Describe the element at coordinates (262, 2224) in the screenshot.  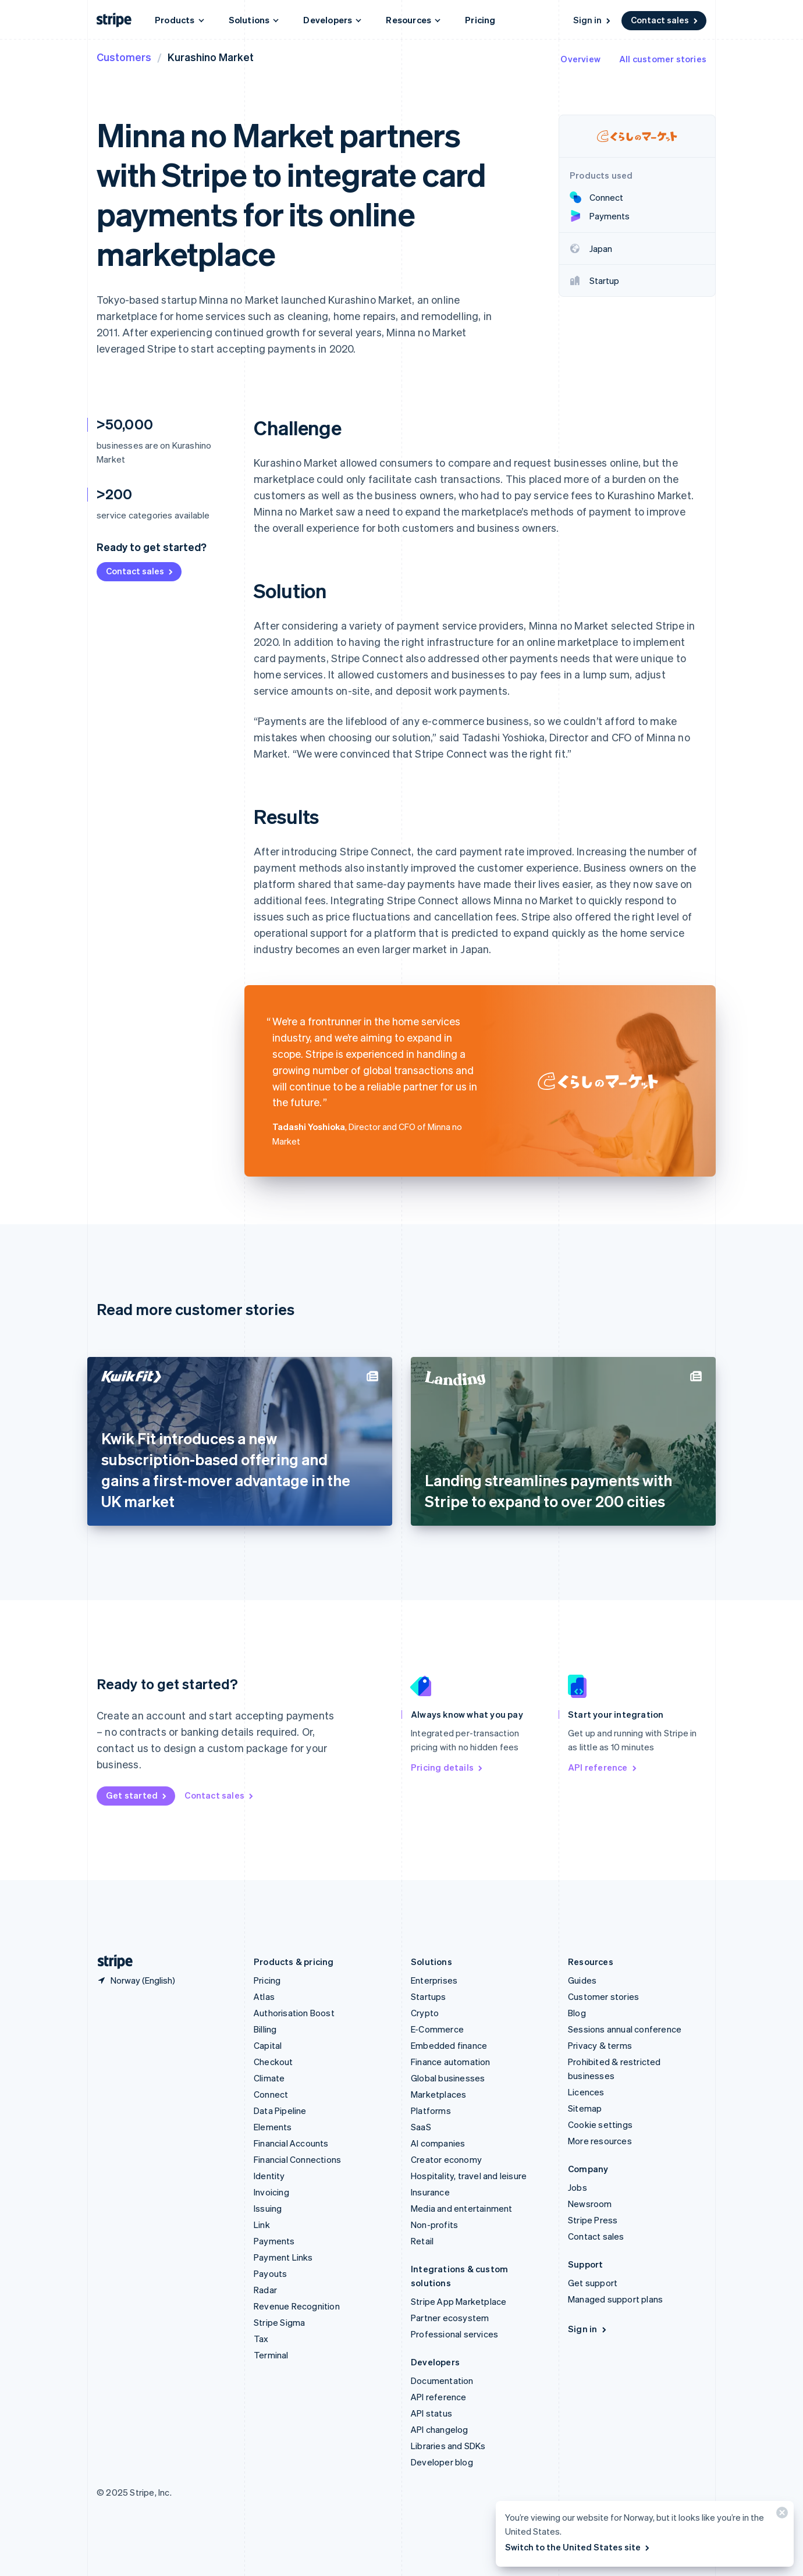
I see `Link` at that location.